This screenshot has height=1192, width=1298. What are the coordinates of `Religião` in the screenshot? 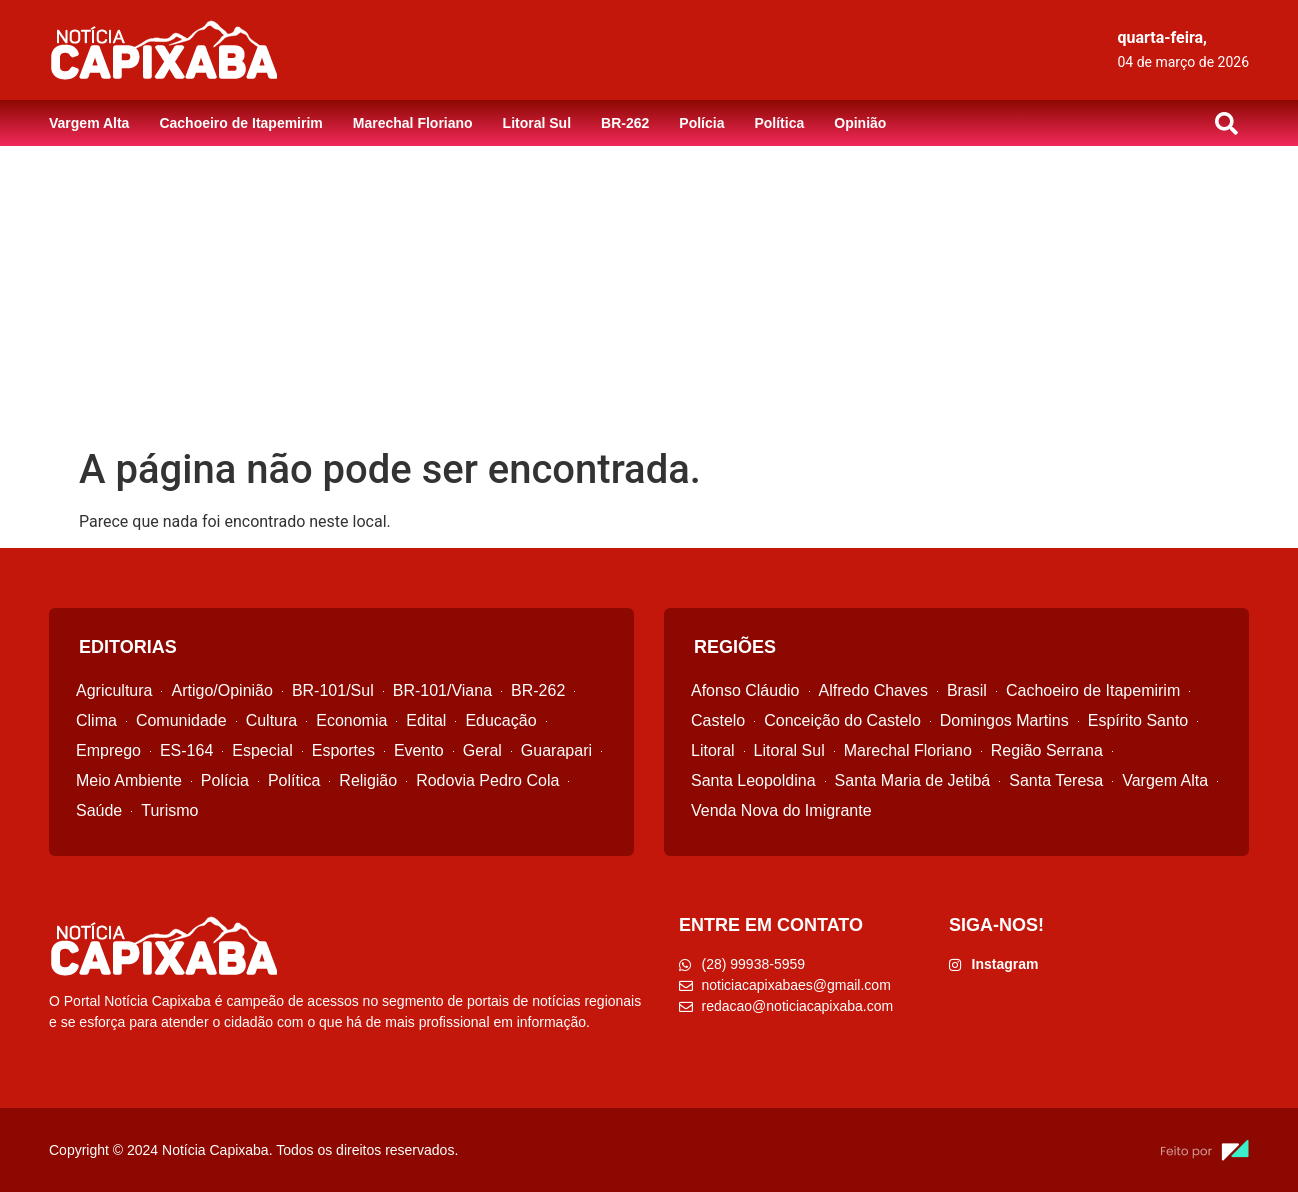 It's located at (368, 780).